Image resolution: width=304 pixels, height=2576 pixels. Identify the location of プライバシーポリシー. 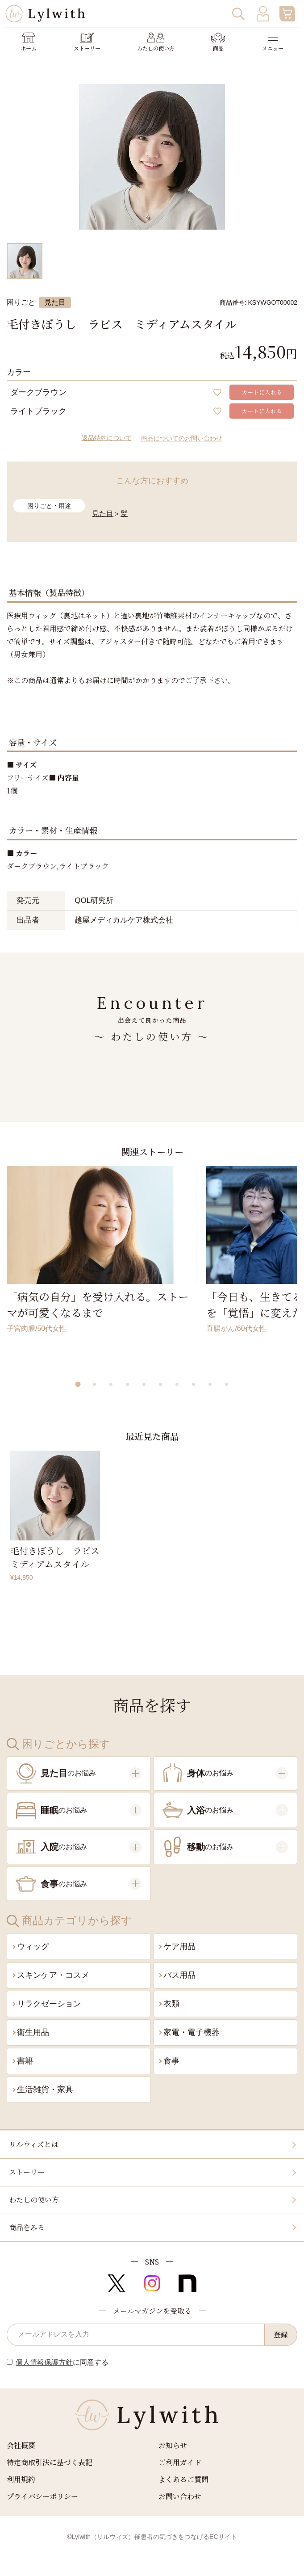
(42, 2496).